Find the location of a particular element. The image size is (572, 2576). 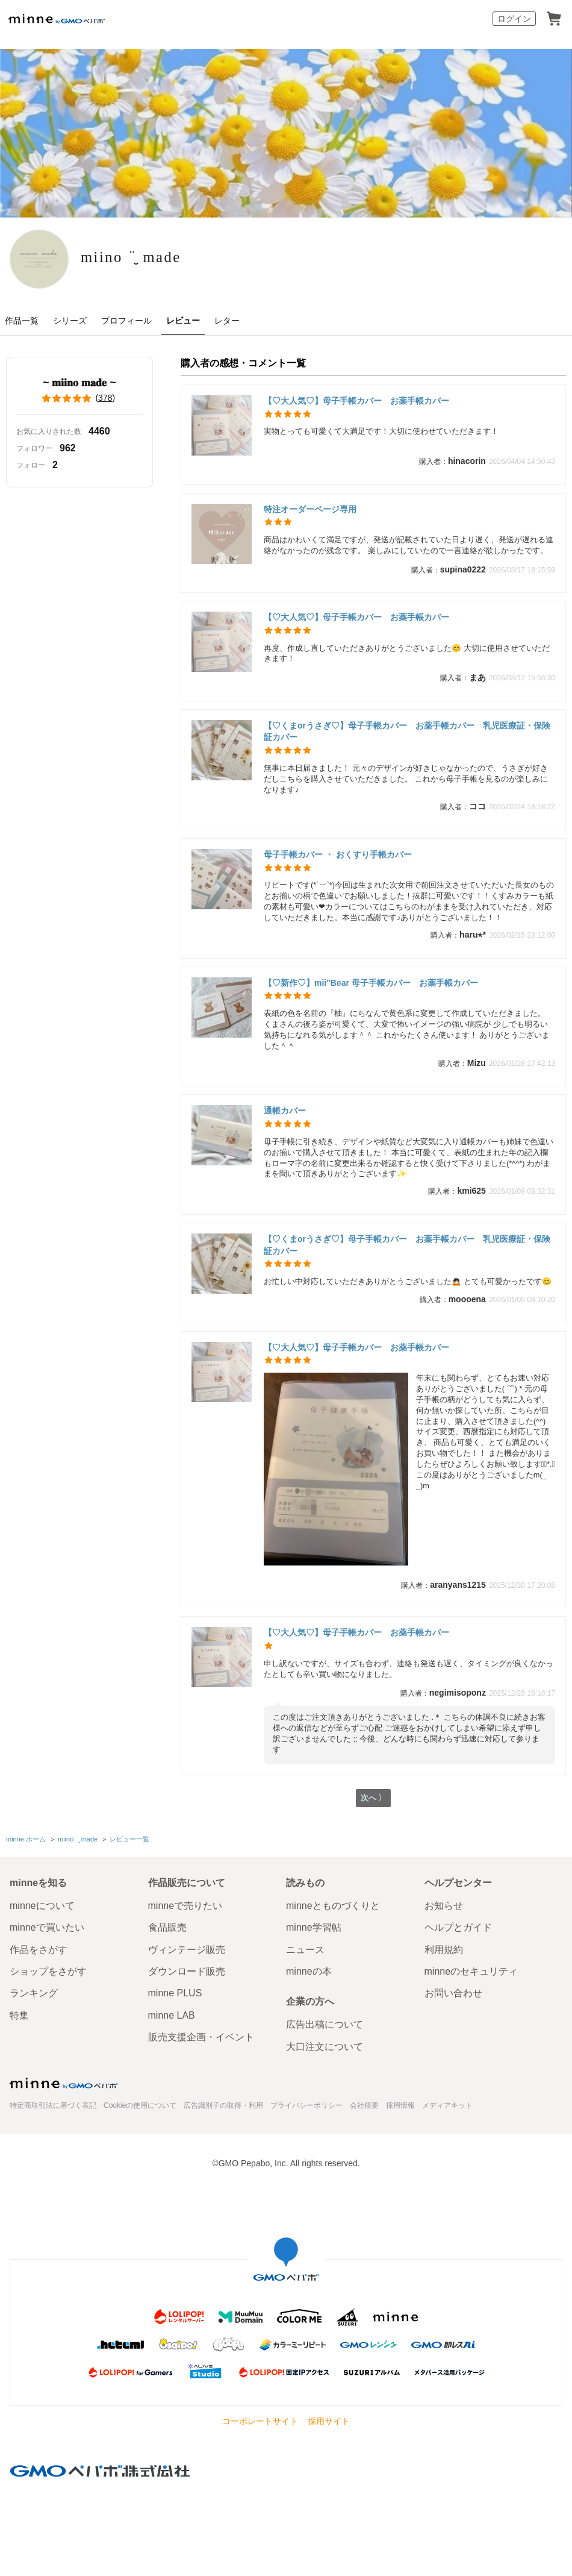

作品をさがす is located at coordinates (38, 1950).